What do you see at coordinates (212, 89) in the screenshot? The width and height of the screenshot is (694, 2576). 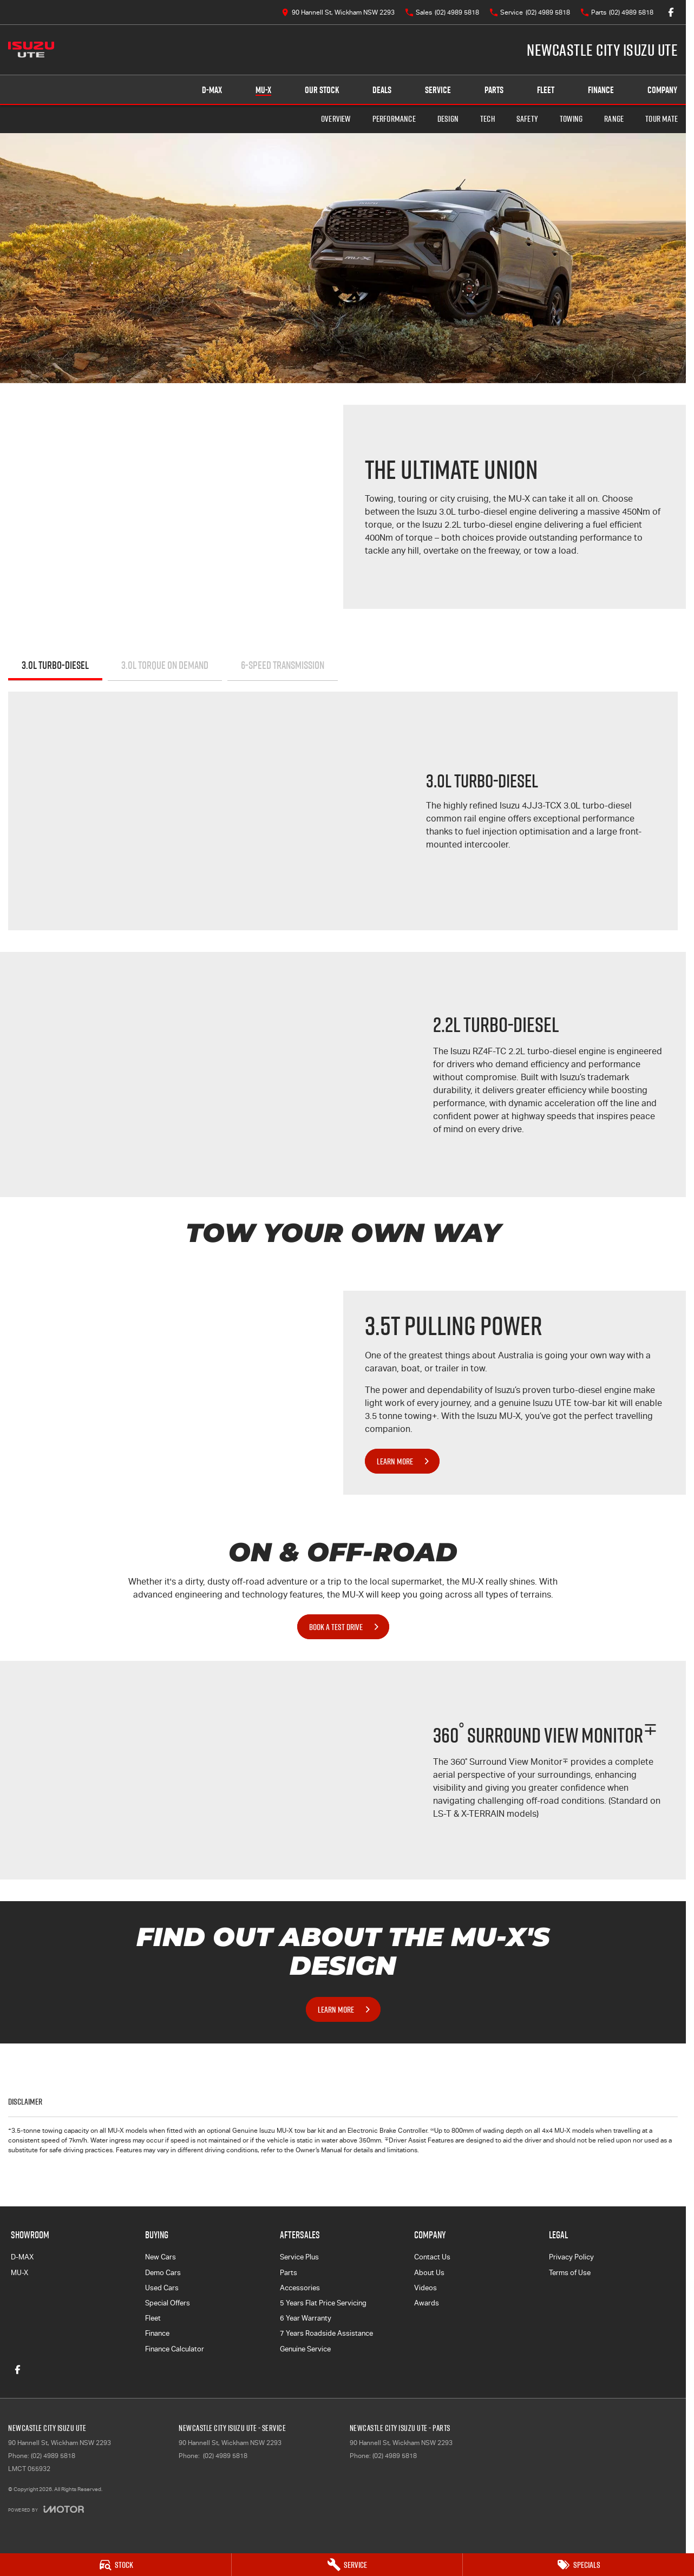 I see `D-MAX [Showroom]` at bounding box center [212, 89].